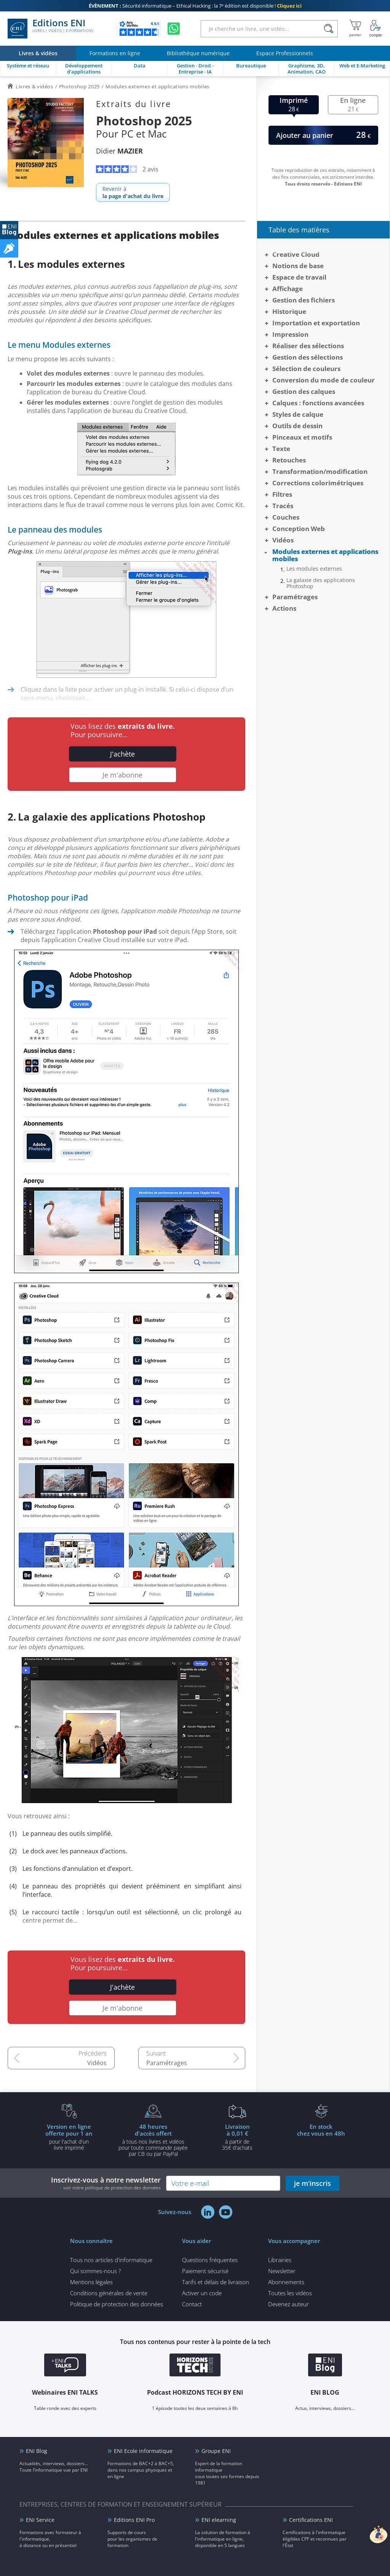 This screenshot has height=2576, width=390. What do you see at coordinates (302, 437) in the screenshot?
I see `Pinceaux et motifs` at bounding box center [302, 437].